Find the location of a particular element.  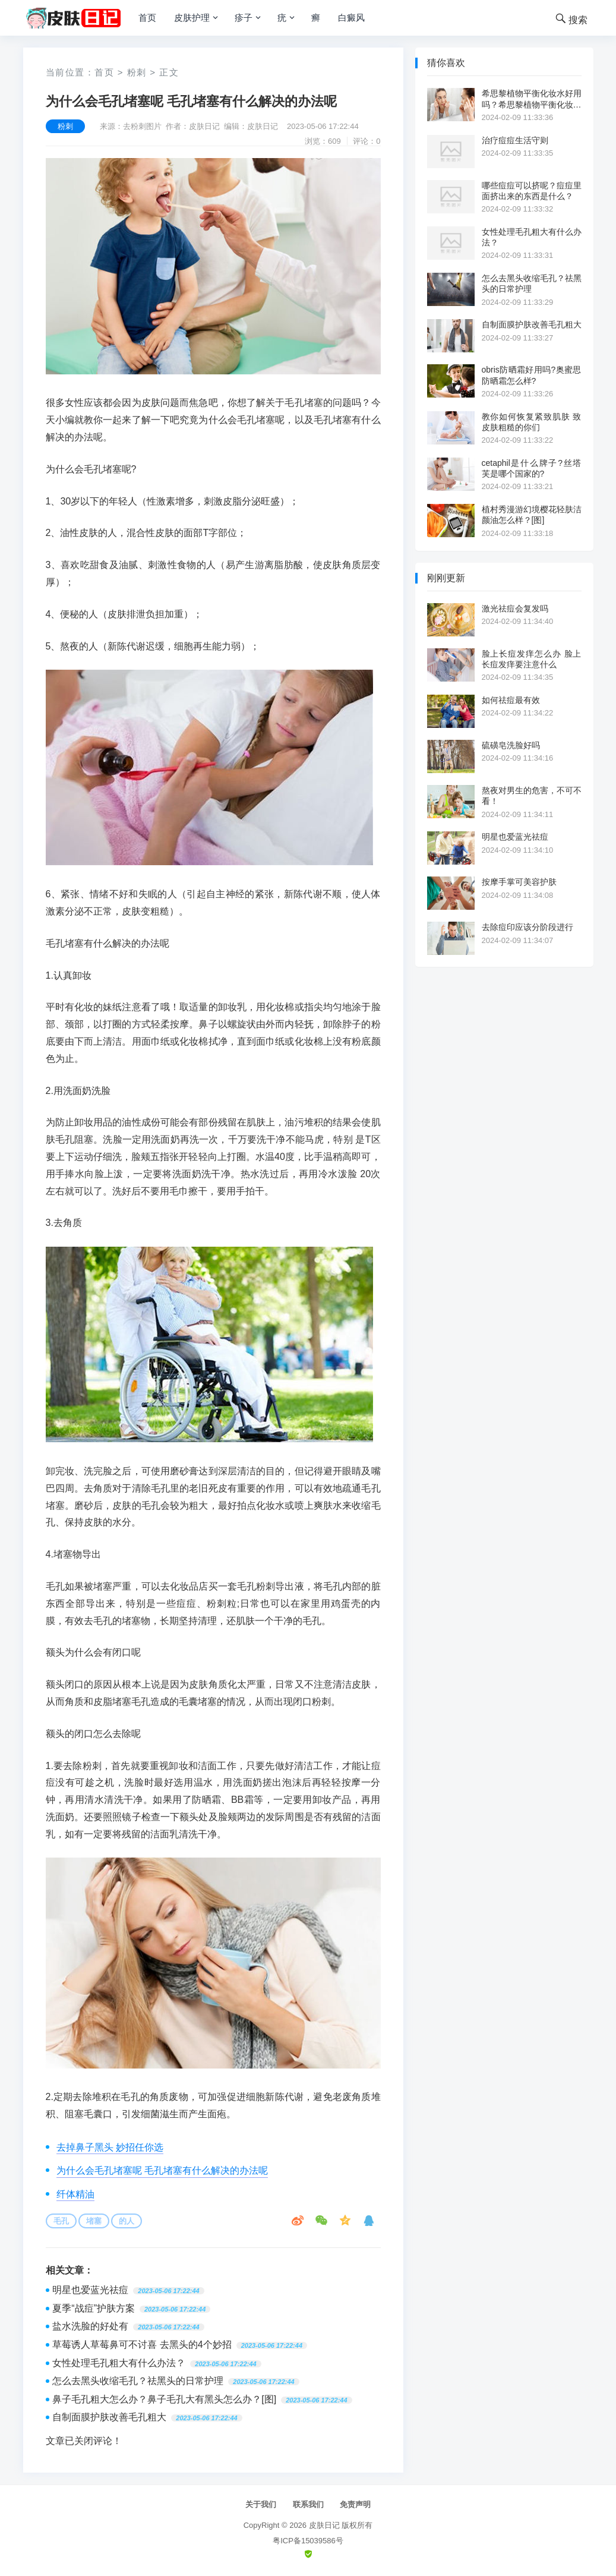

毛孔 is located at coordinates (61, 2220).